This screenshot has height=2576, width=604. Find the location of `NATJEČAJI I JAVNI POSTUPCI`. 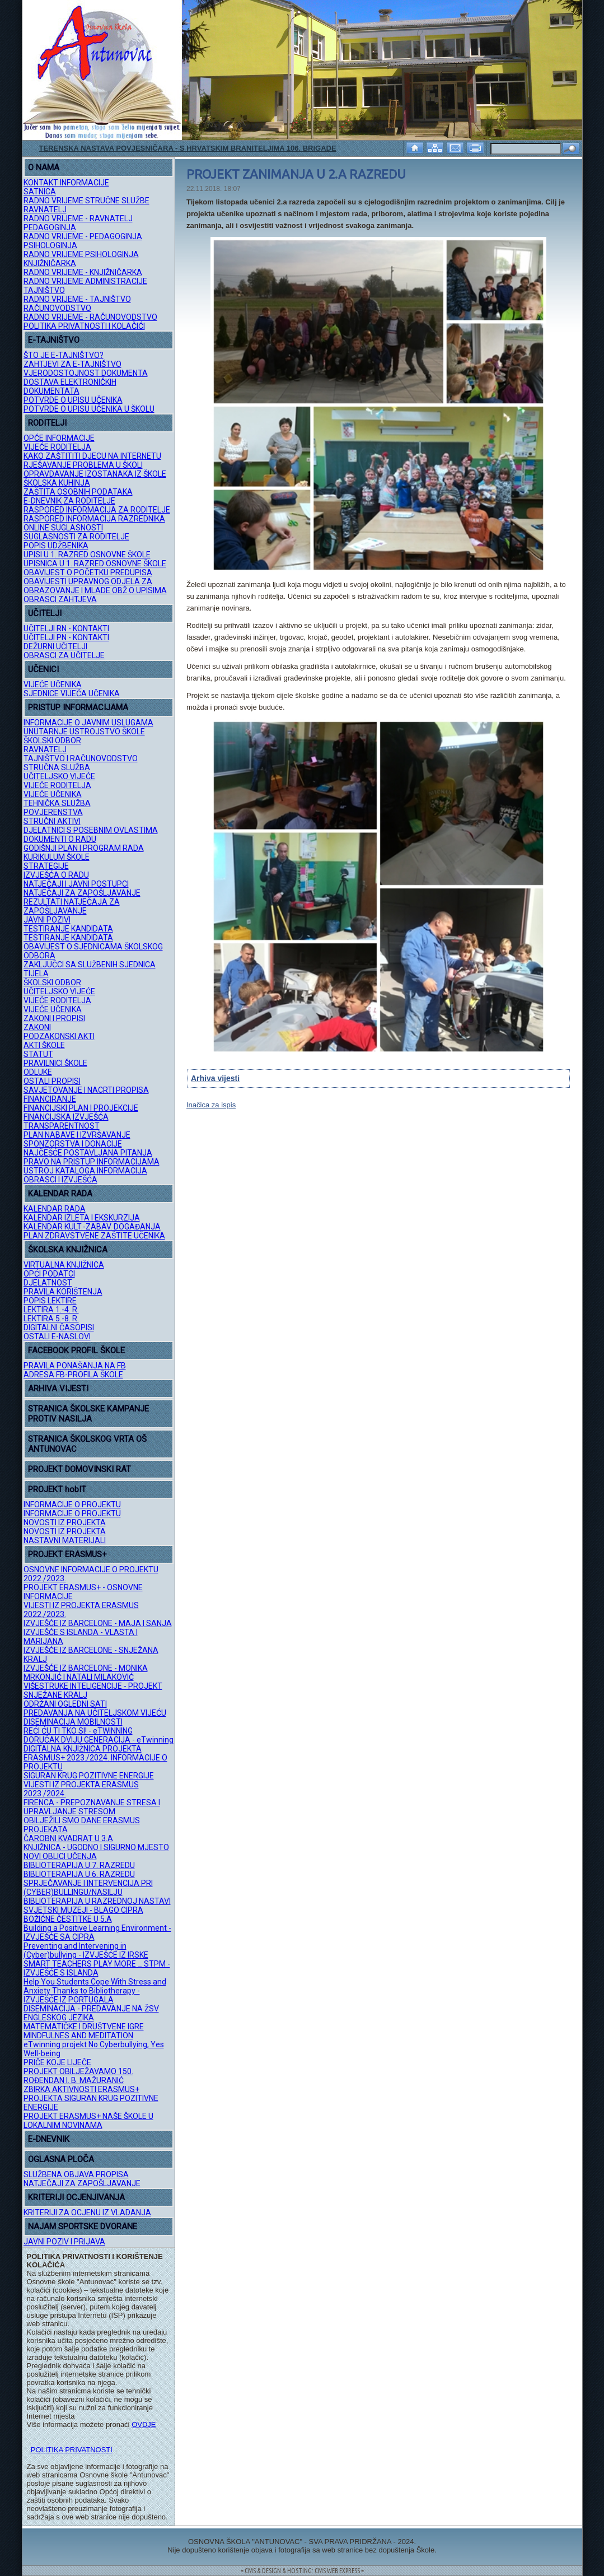

NATJEČAJI I JAVNI POSTUPCI is located at coordinates (76, 883).